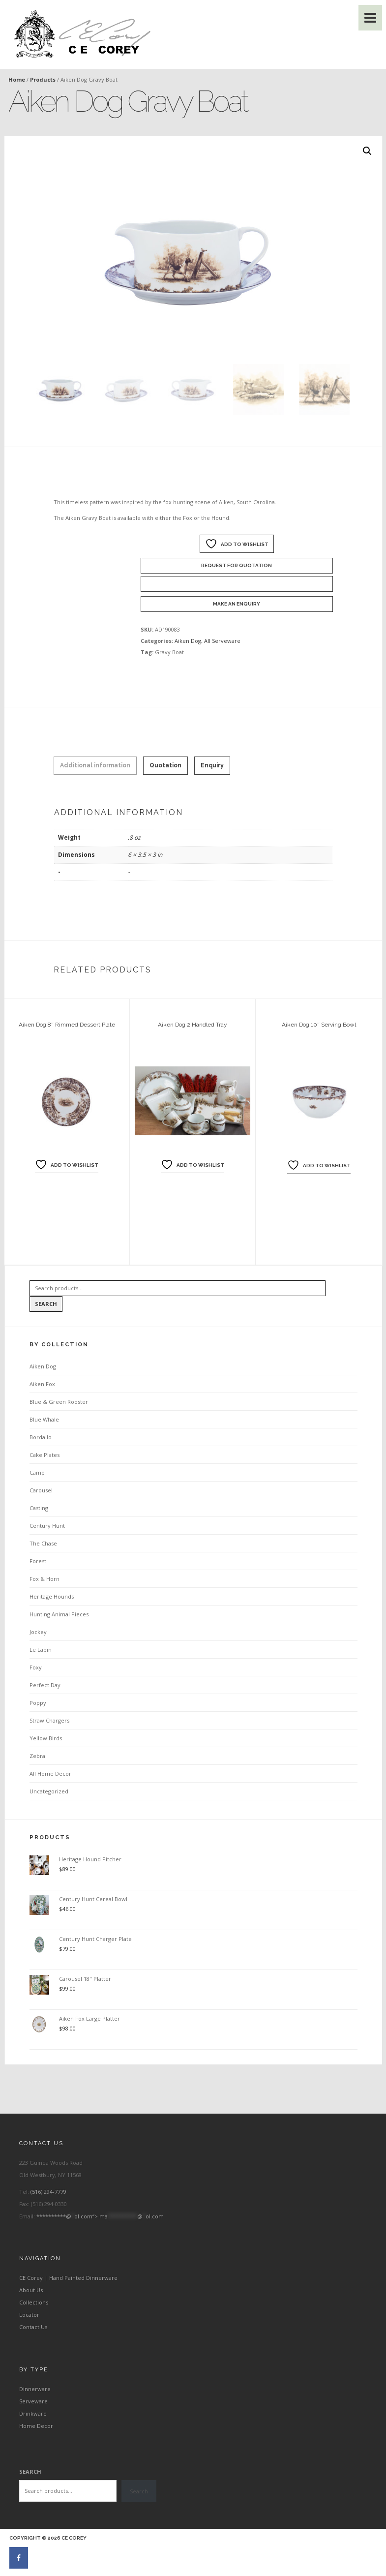  I want to click on Heritage Hounds, so click(52, 1596).